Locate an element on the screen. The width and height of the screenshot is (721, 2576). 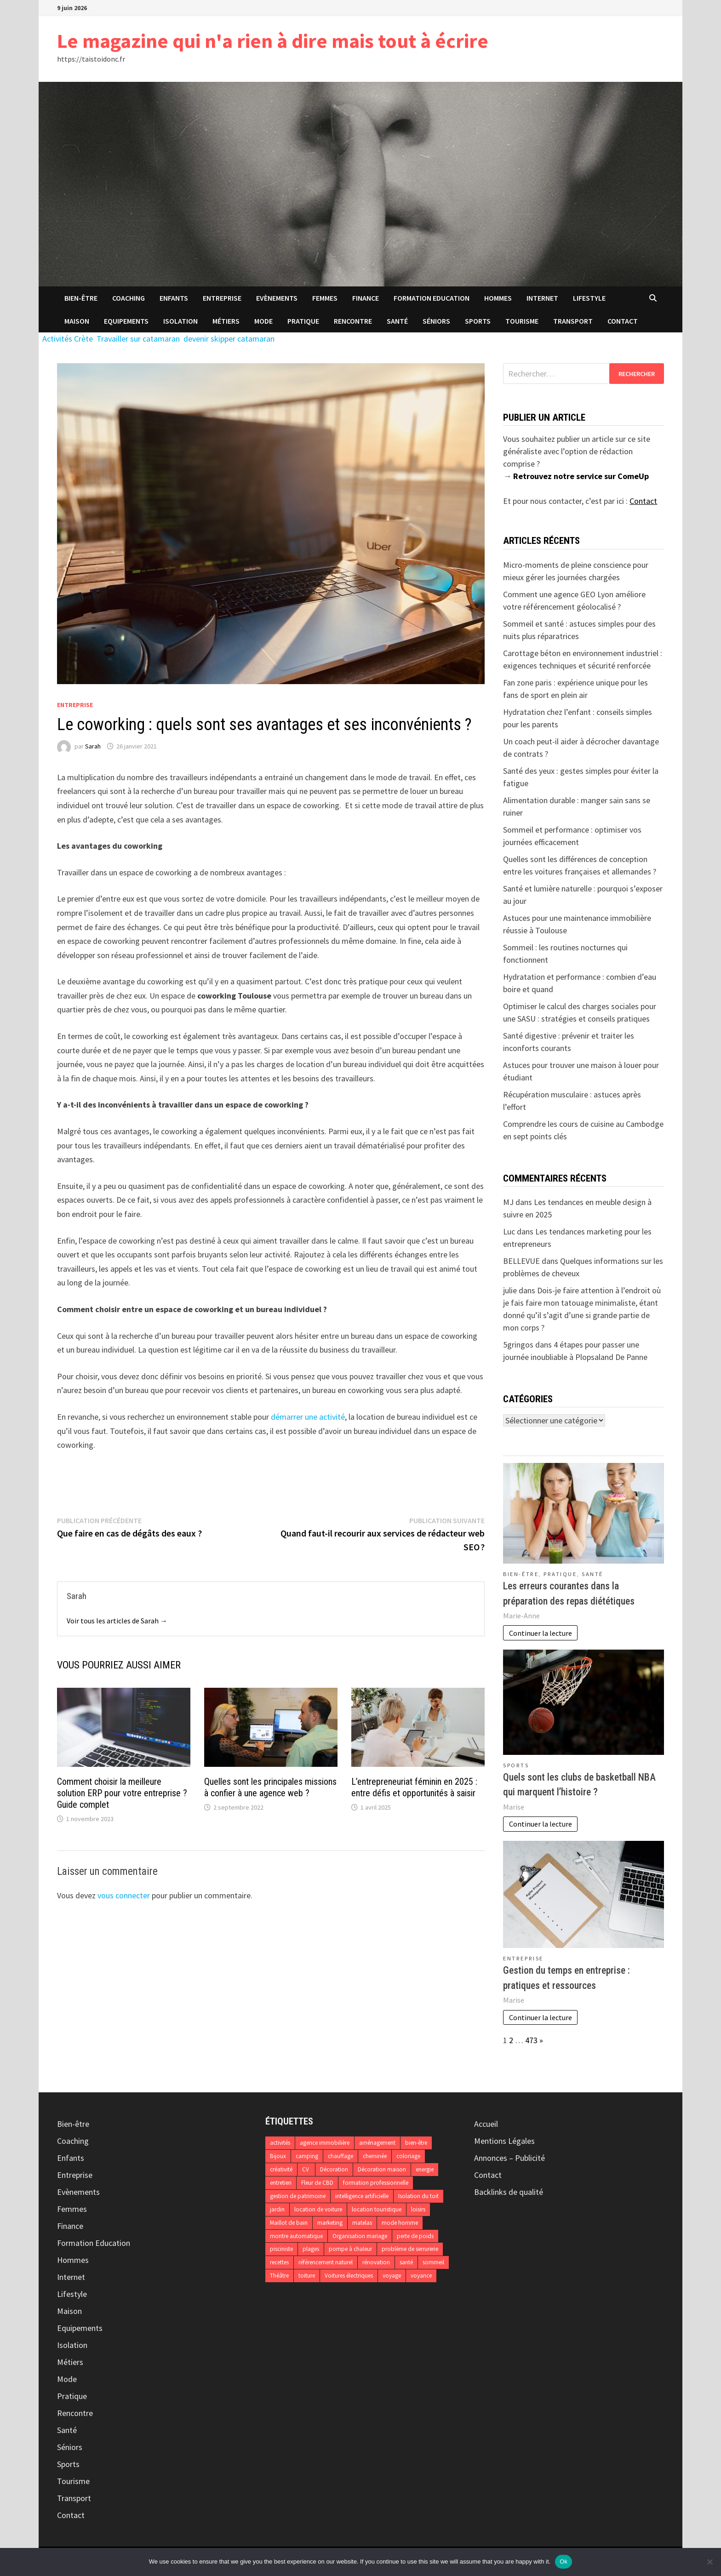
Formation Education is located at coordinates (431, 298).